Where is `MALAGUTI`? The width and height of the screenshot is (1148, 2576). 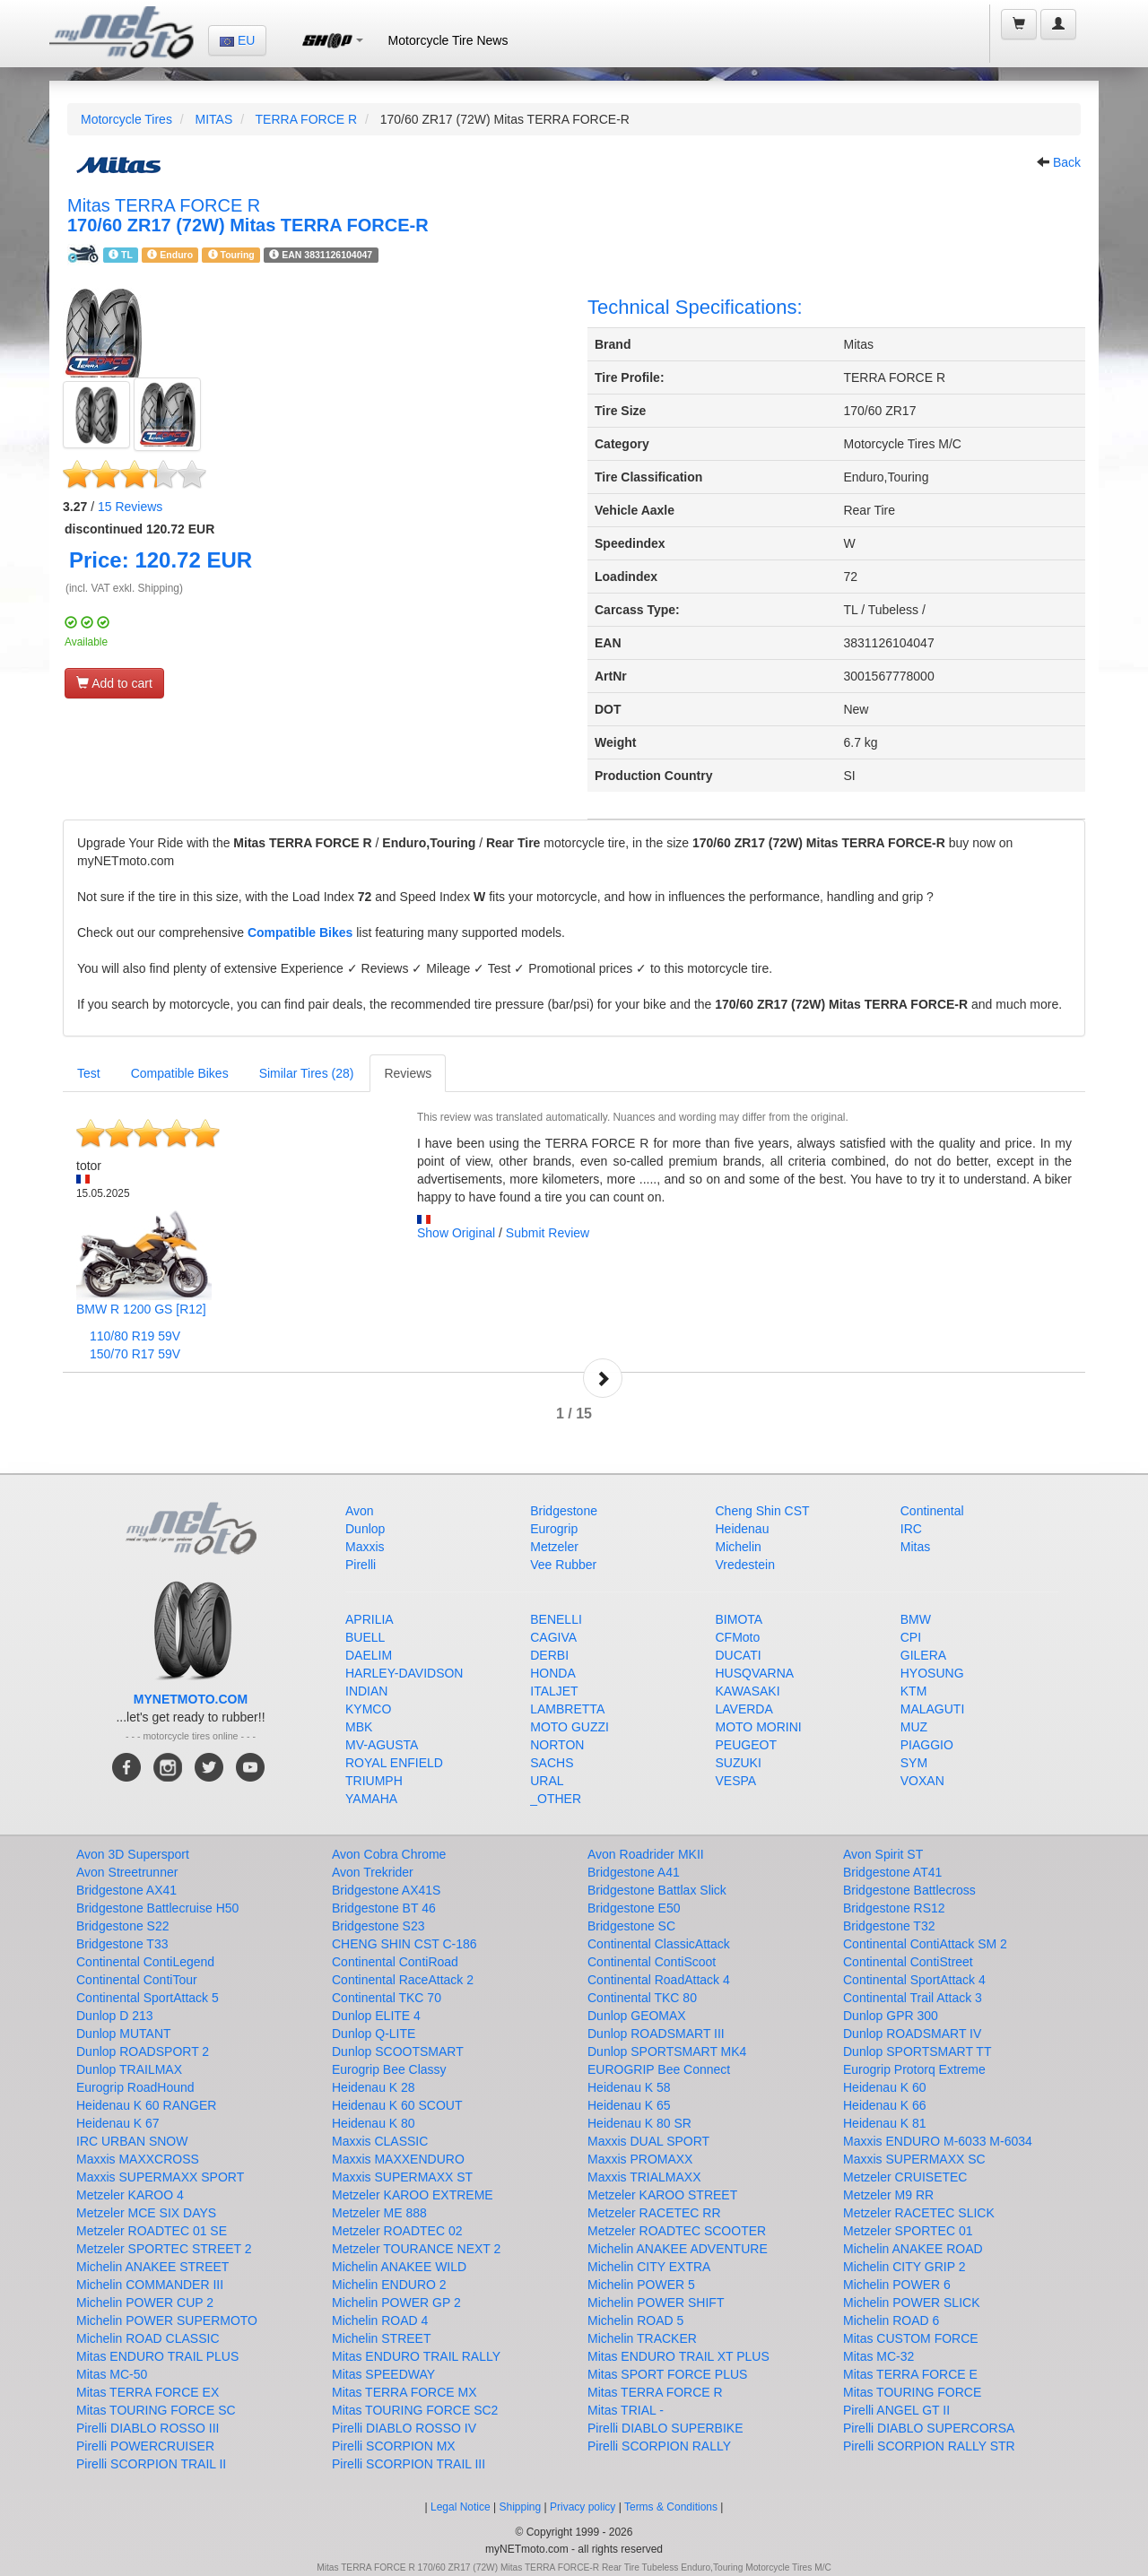
MALAGUTI is located at coordinates (932, 1709).